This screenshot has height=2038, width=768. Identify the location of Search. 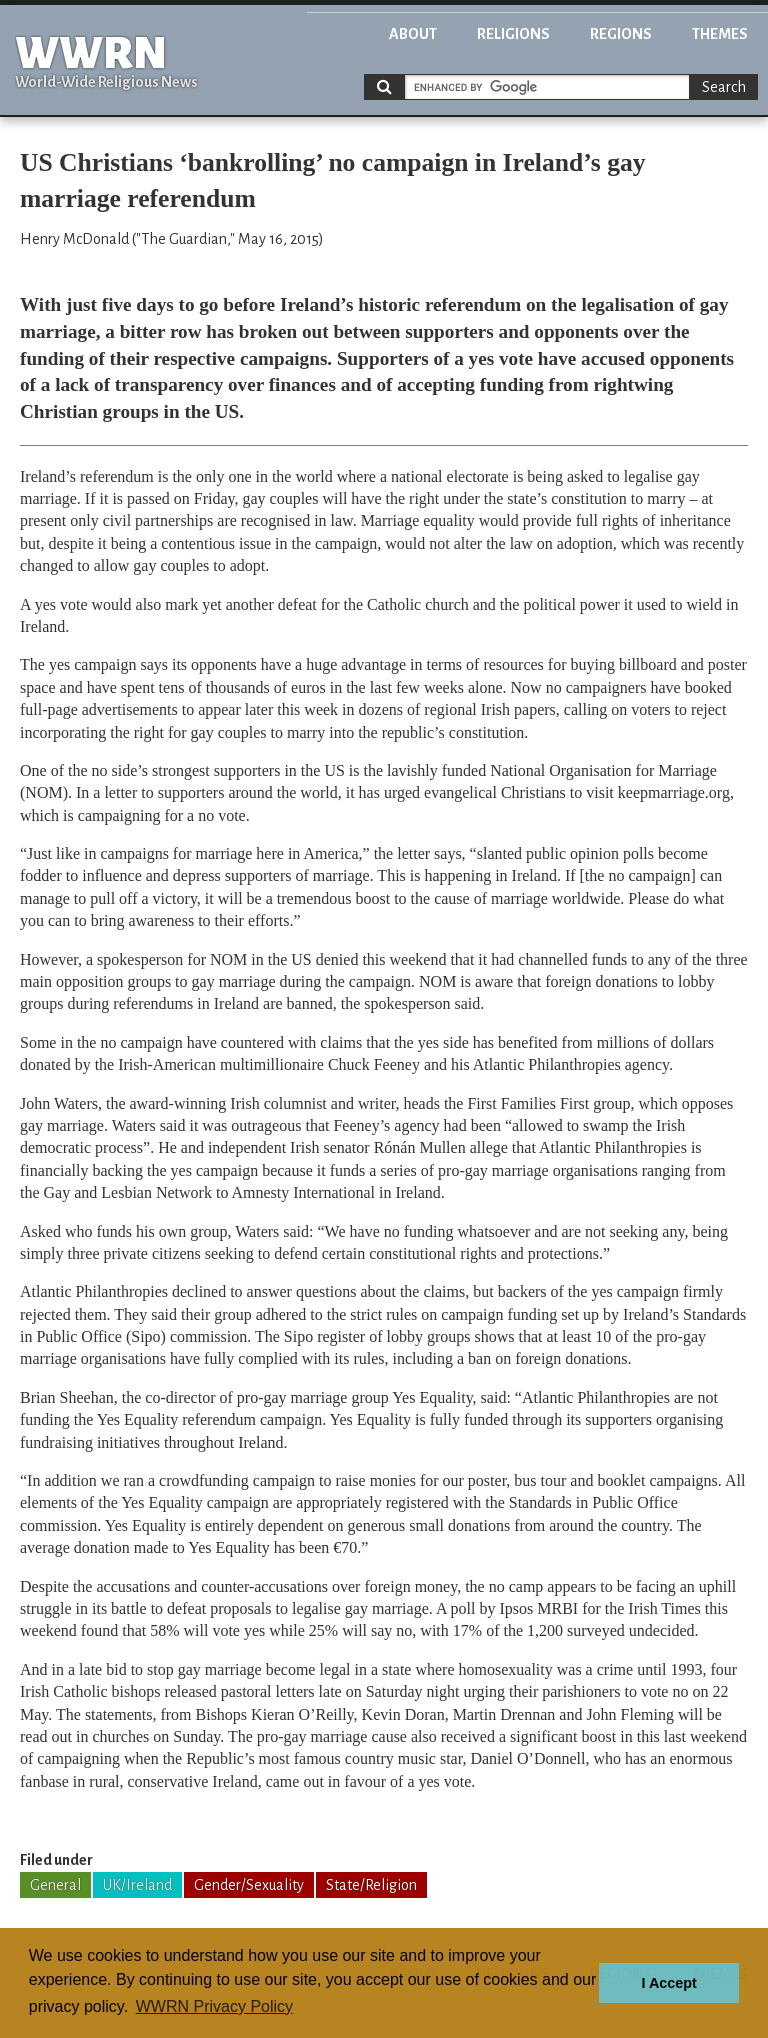
(724, 87).